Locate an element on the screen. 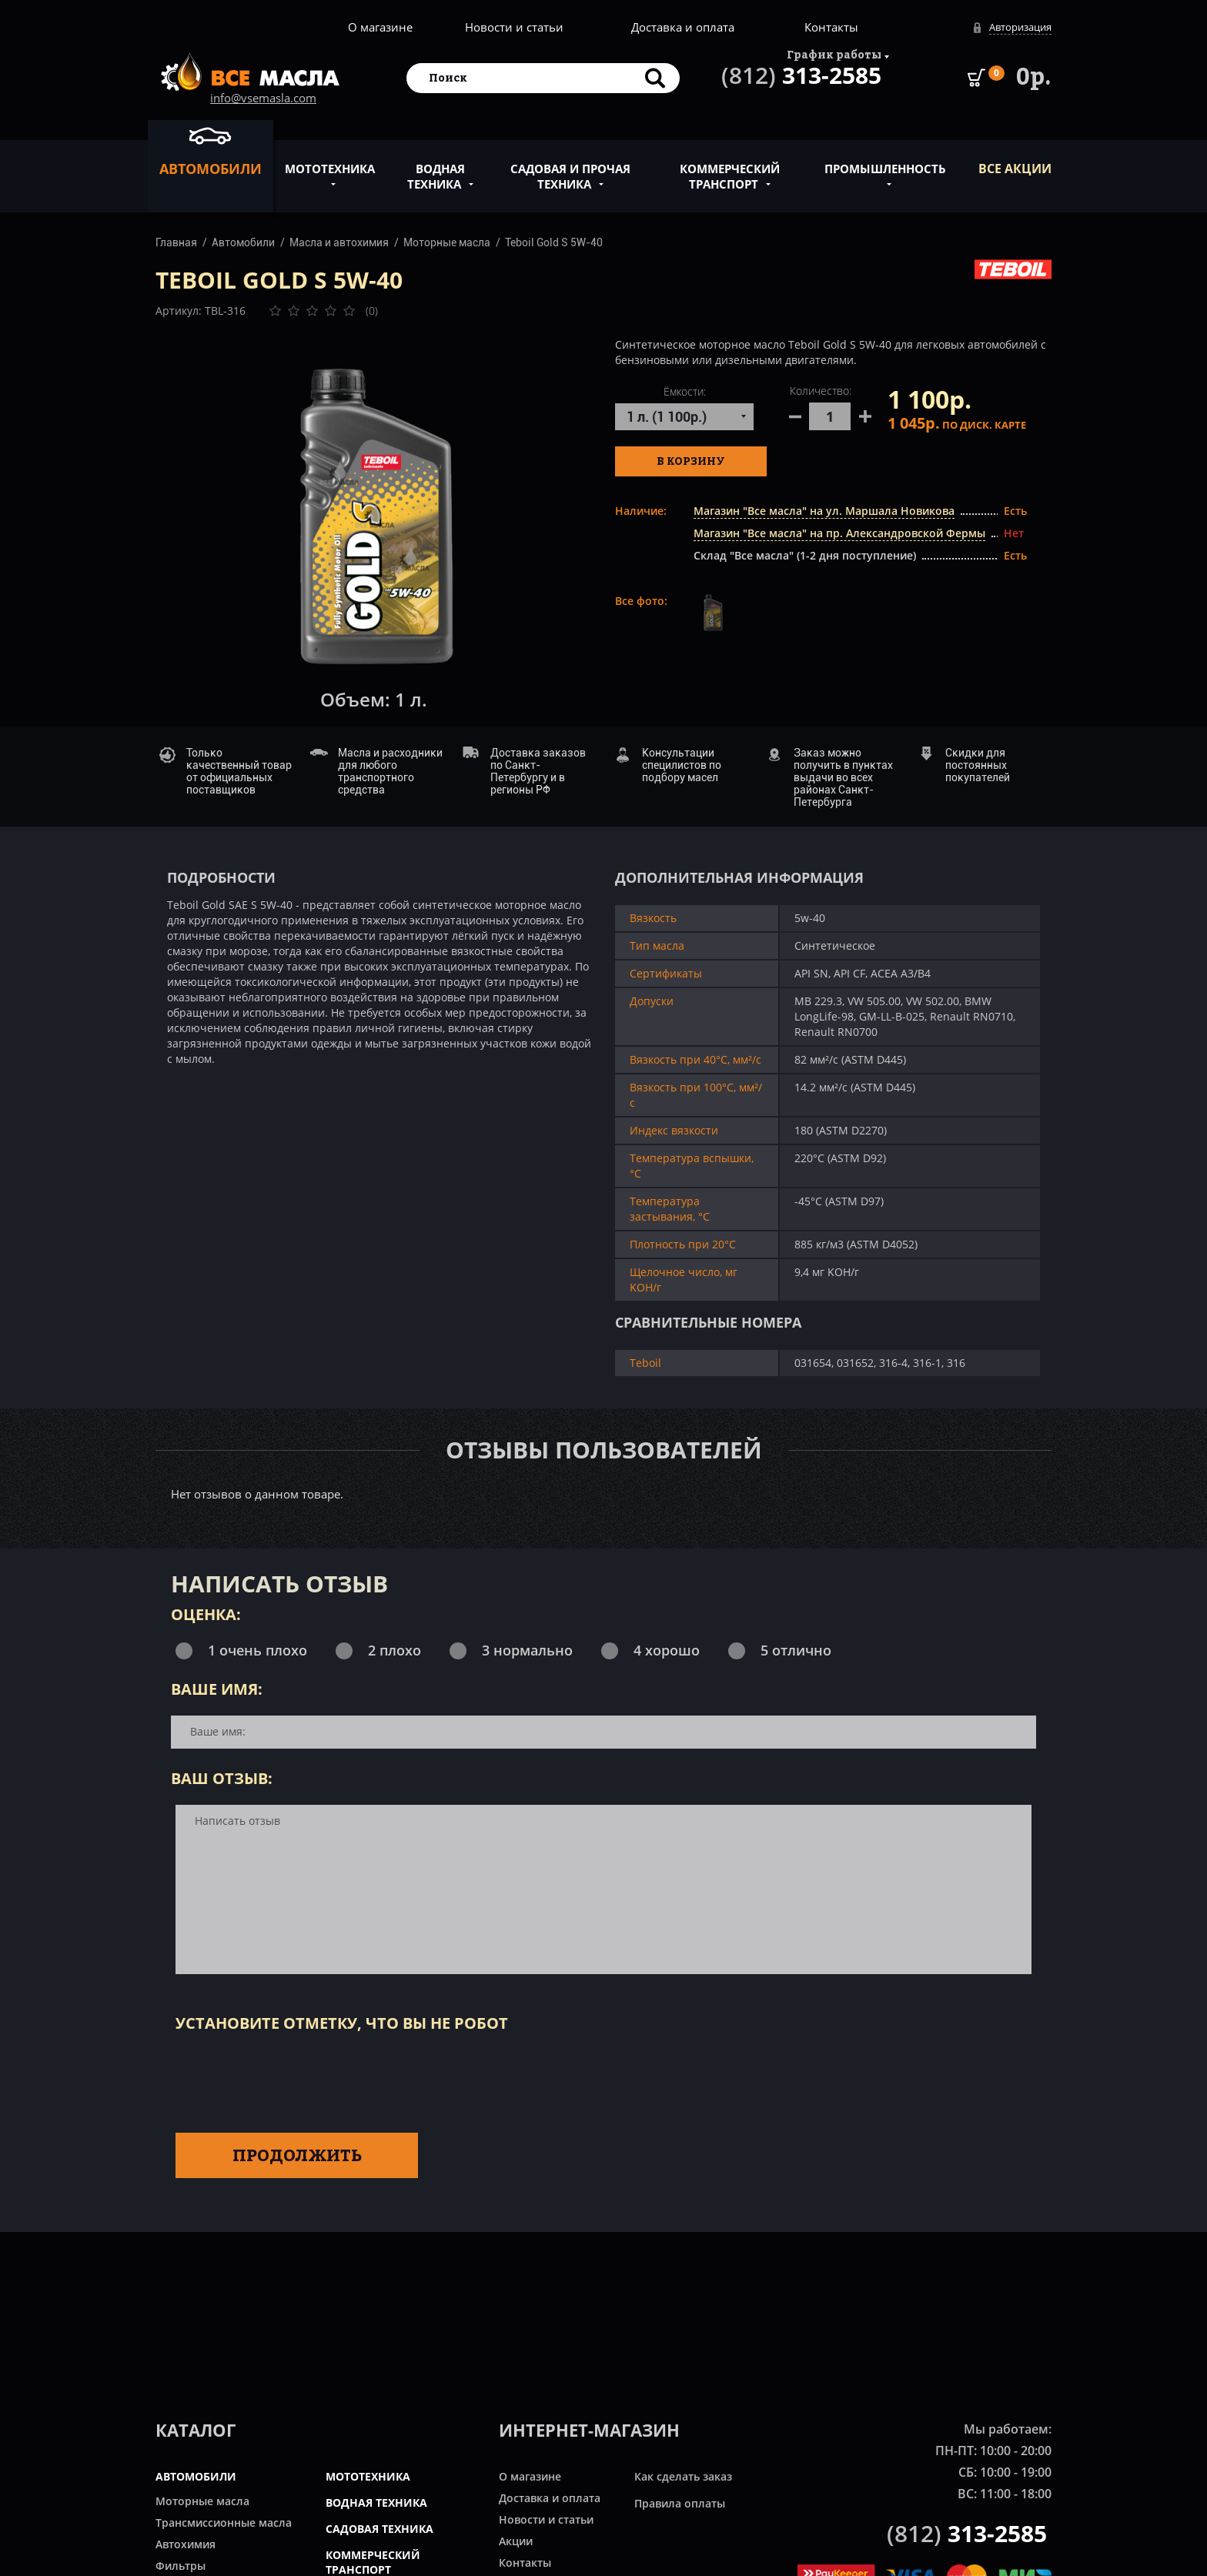 Image resolution: width=1207 pixels, height=2576 pixels. Teboil Gold S 5W-40 is located at coordinates (554, 242).